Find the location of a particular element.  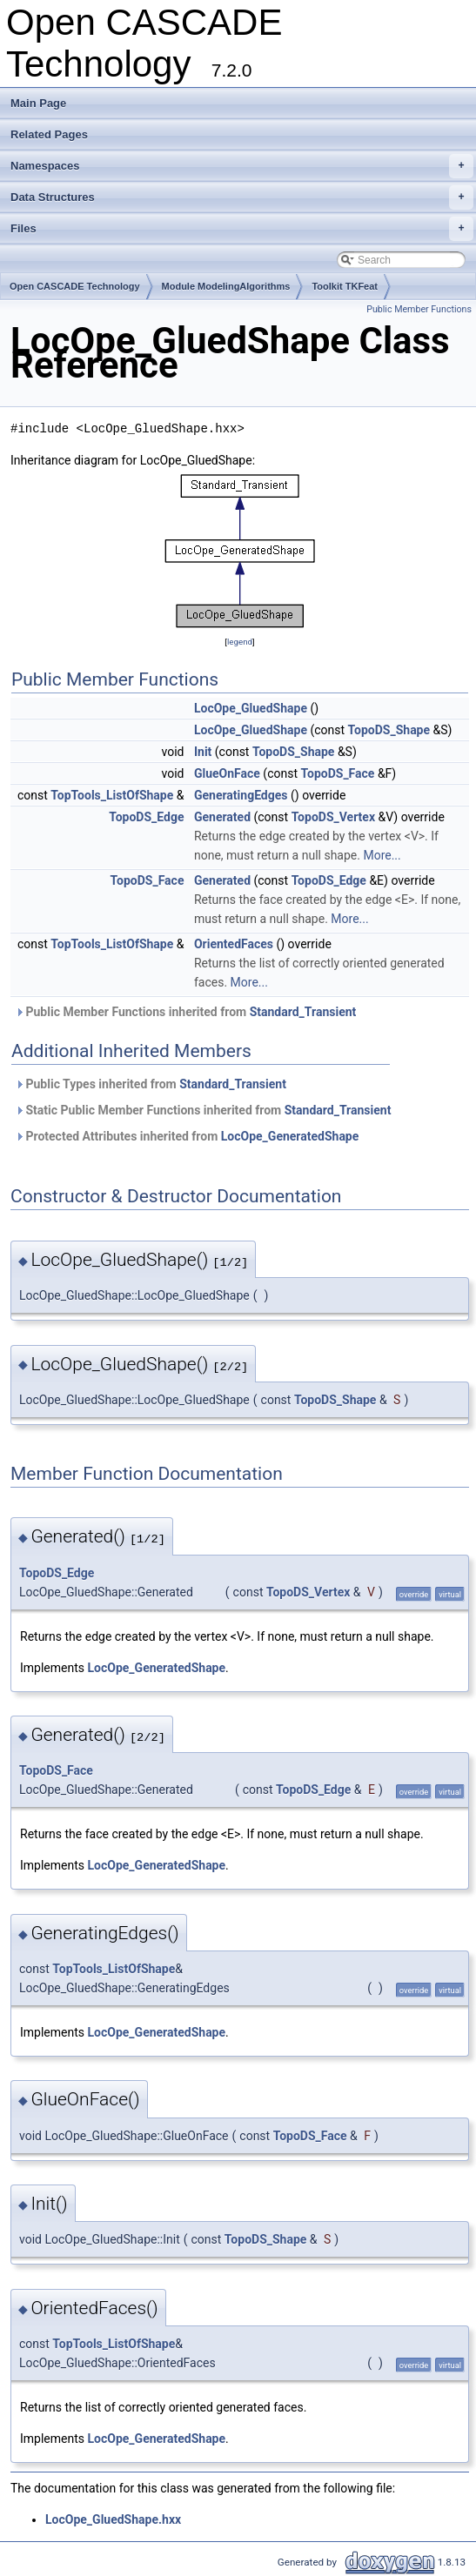

LocOpe_GluedShape.hxx is located at coordinates (113, 2519).